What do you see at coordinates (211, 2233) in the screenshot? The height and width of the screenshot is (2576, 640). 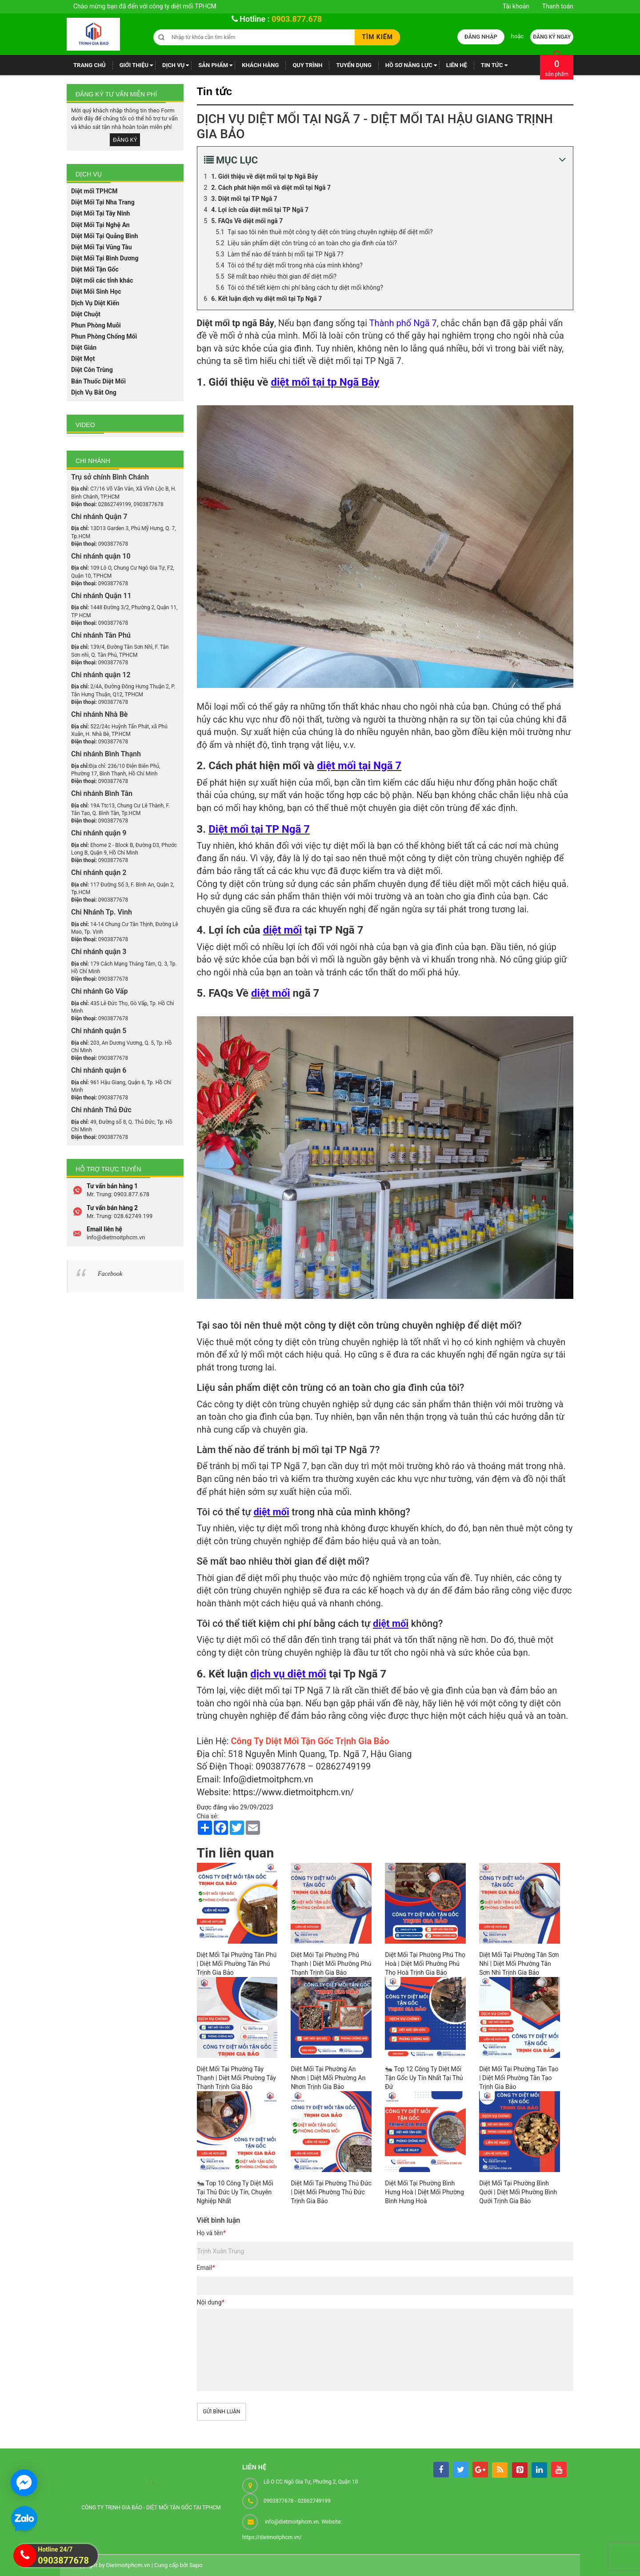 I see `Họ và tên` at bounding box center [211, 2233].